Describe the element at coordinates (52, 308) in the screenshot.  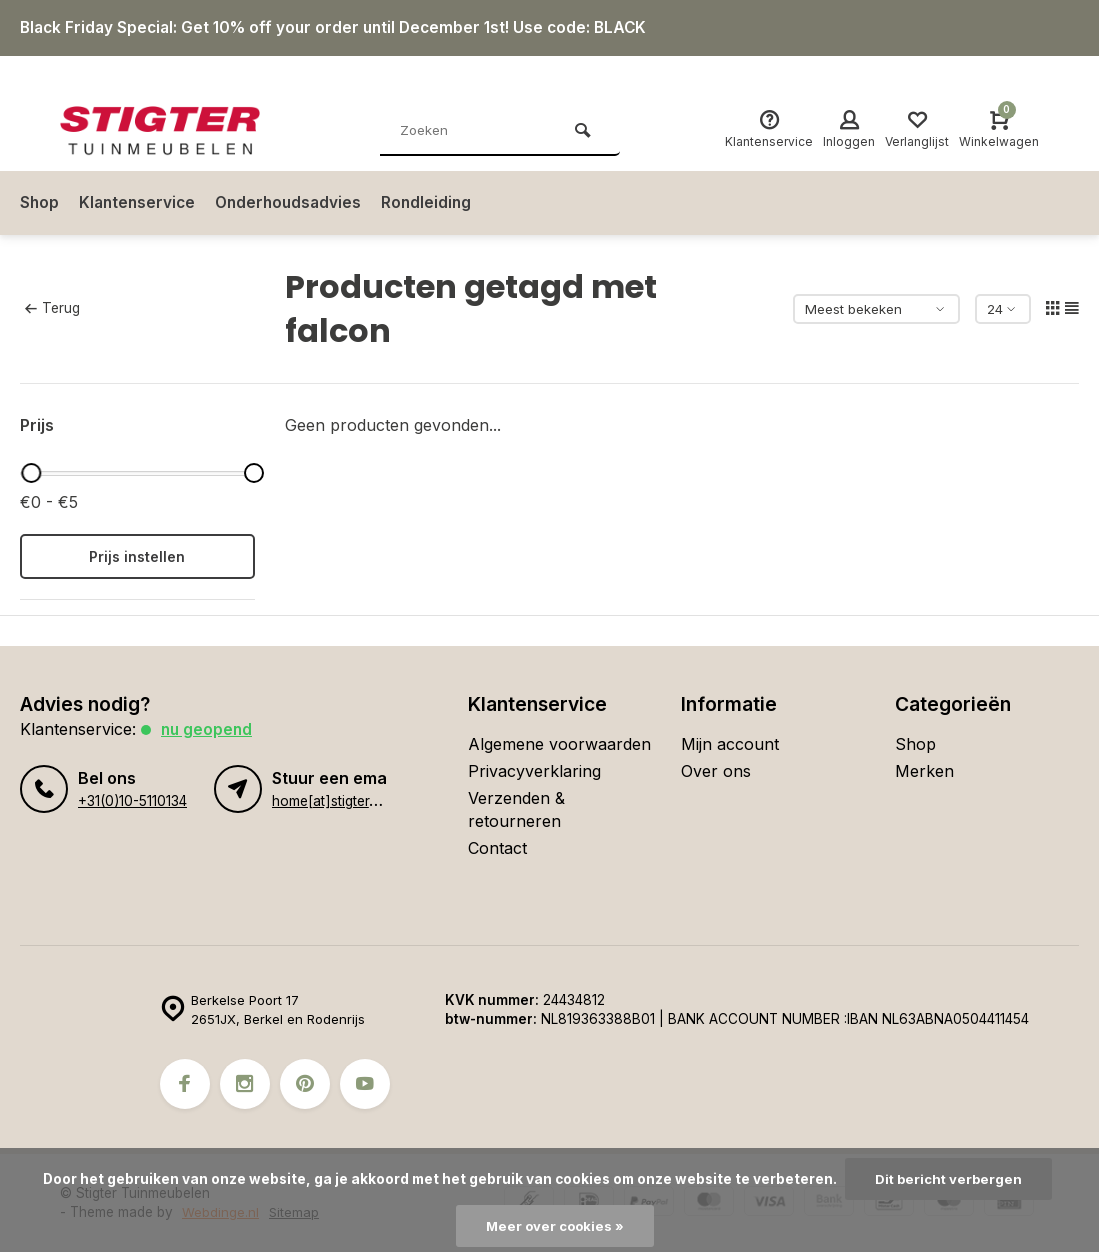
I see `Terug` at that location.